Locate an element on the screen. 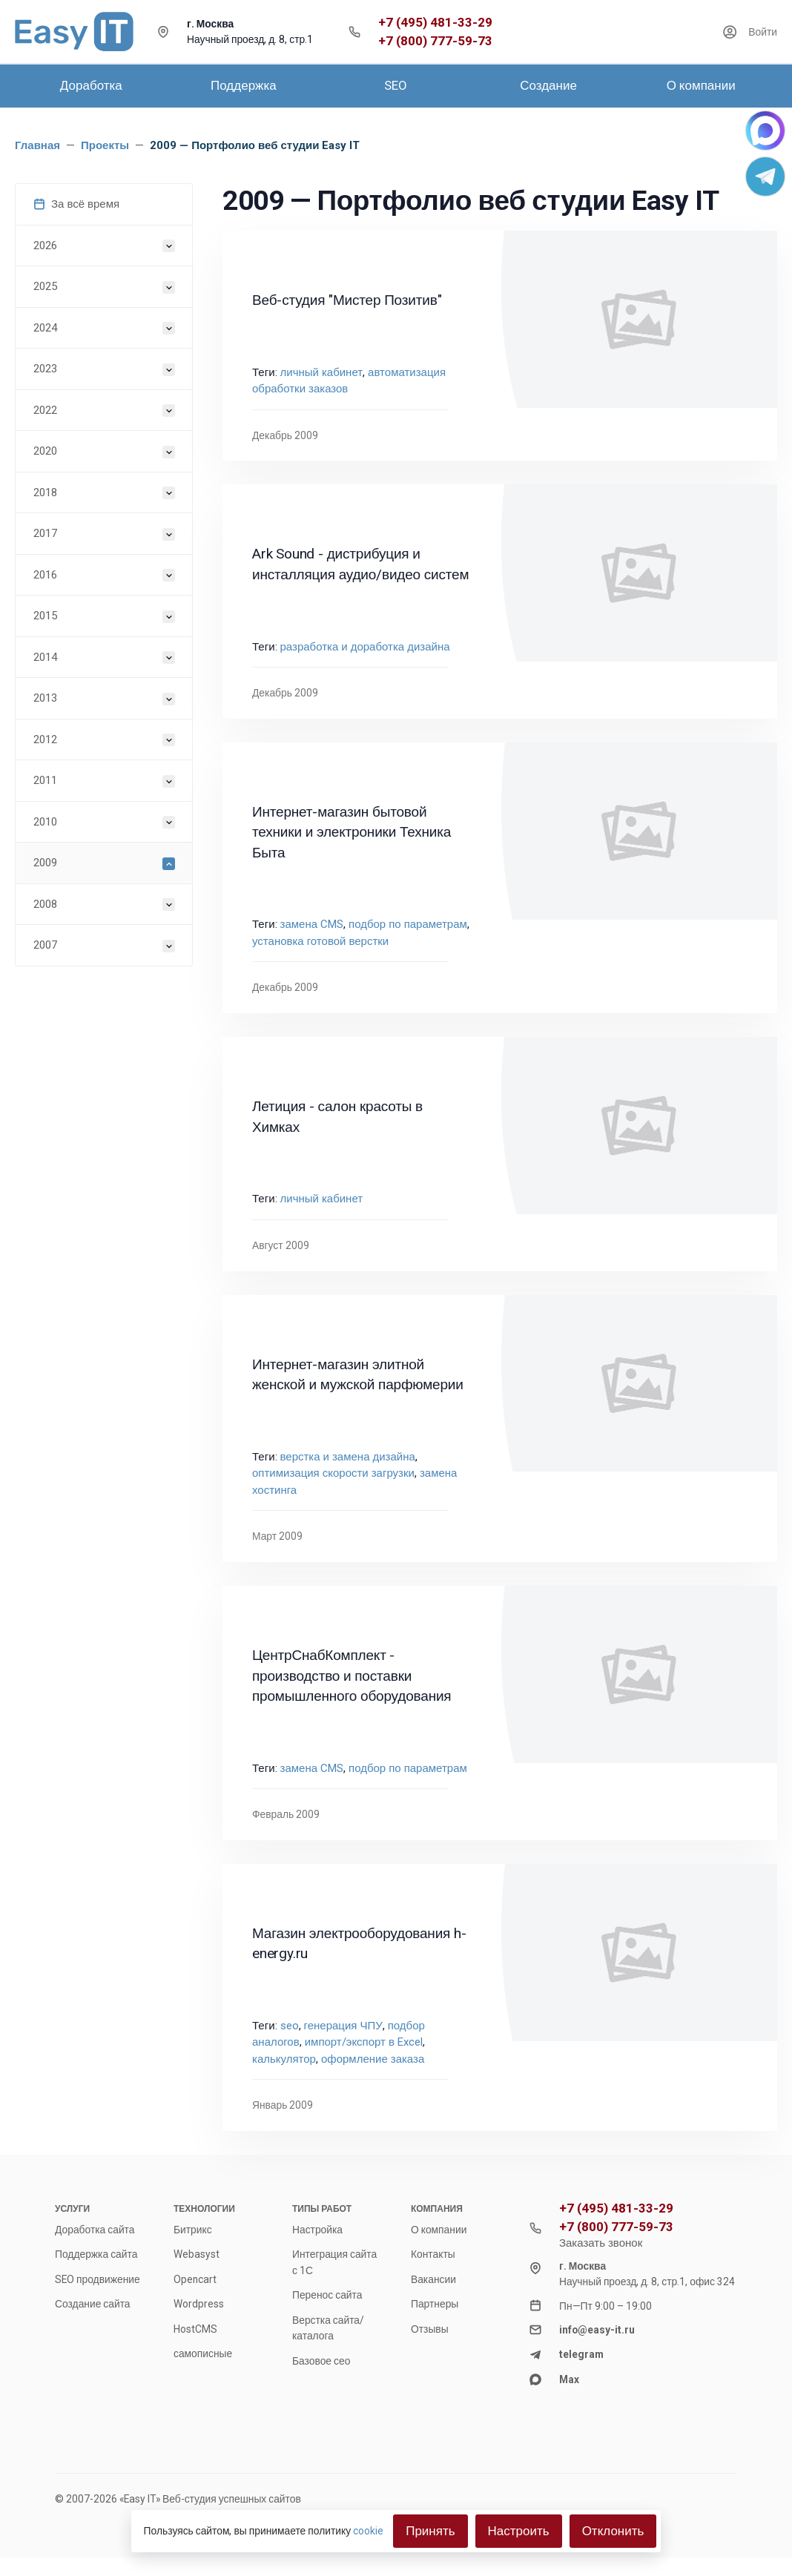  генерация ЧПУ is located at coordinates (343, 2025).